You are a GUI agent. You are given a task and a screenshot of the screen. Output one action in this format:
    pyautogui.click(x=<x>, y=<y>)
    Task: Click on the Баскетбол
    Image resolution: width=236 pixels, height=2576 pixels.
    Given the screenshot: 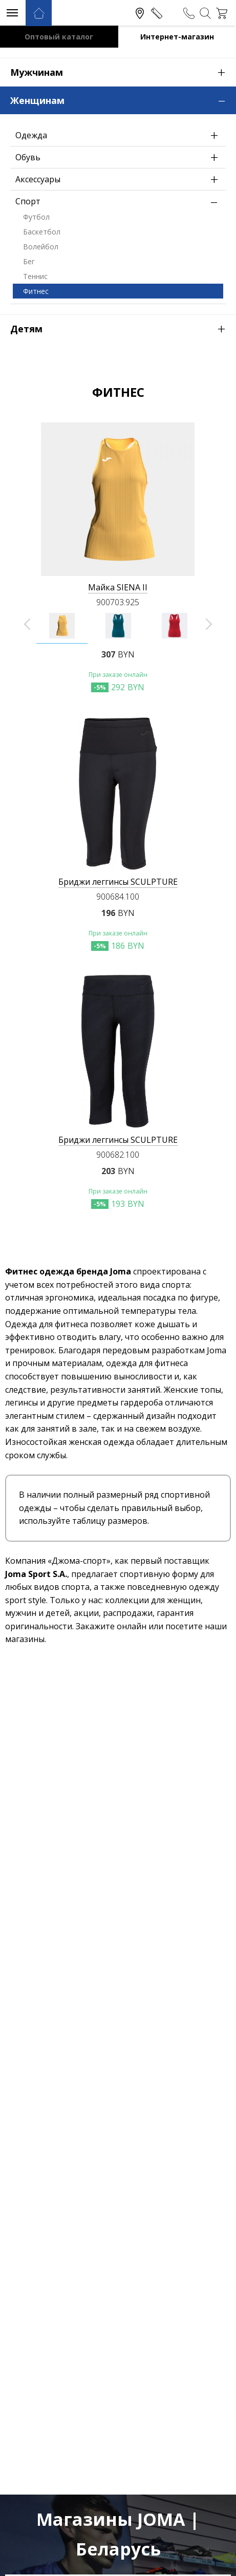 What is the action you would take?
    pyautogui.click(x=41, y=232)
    